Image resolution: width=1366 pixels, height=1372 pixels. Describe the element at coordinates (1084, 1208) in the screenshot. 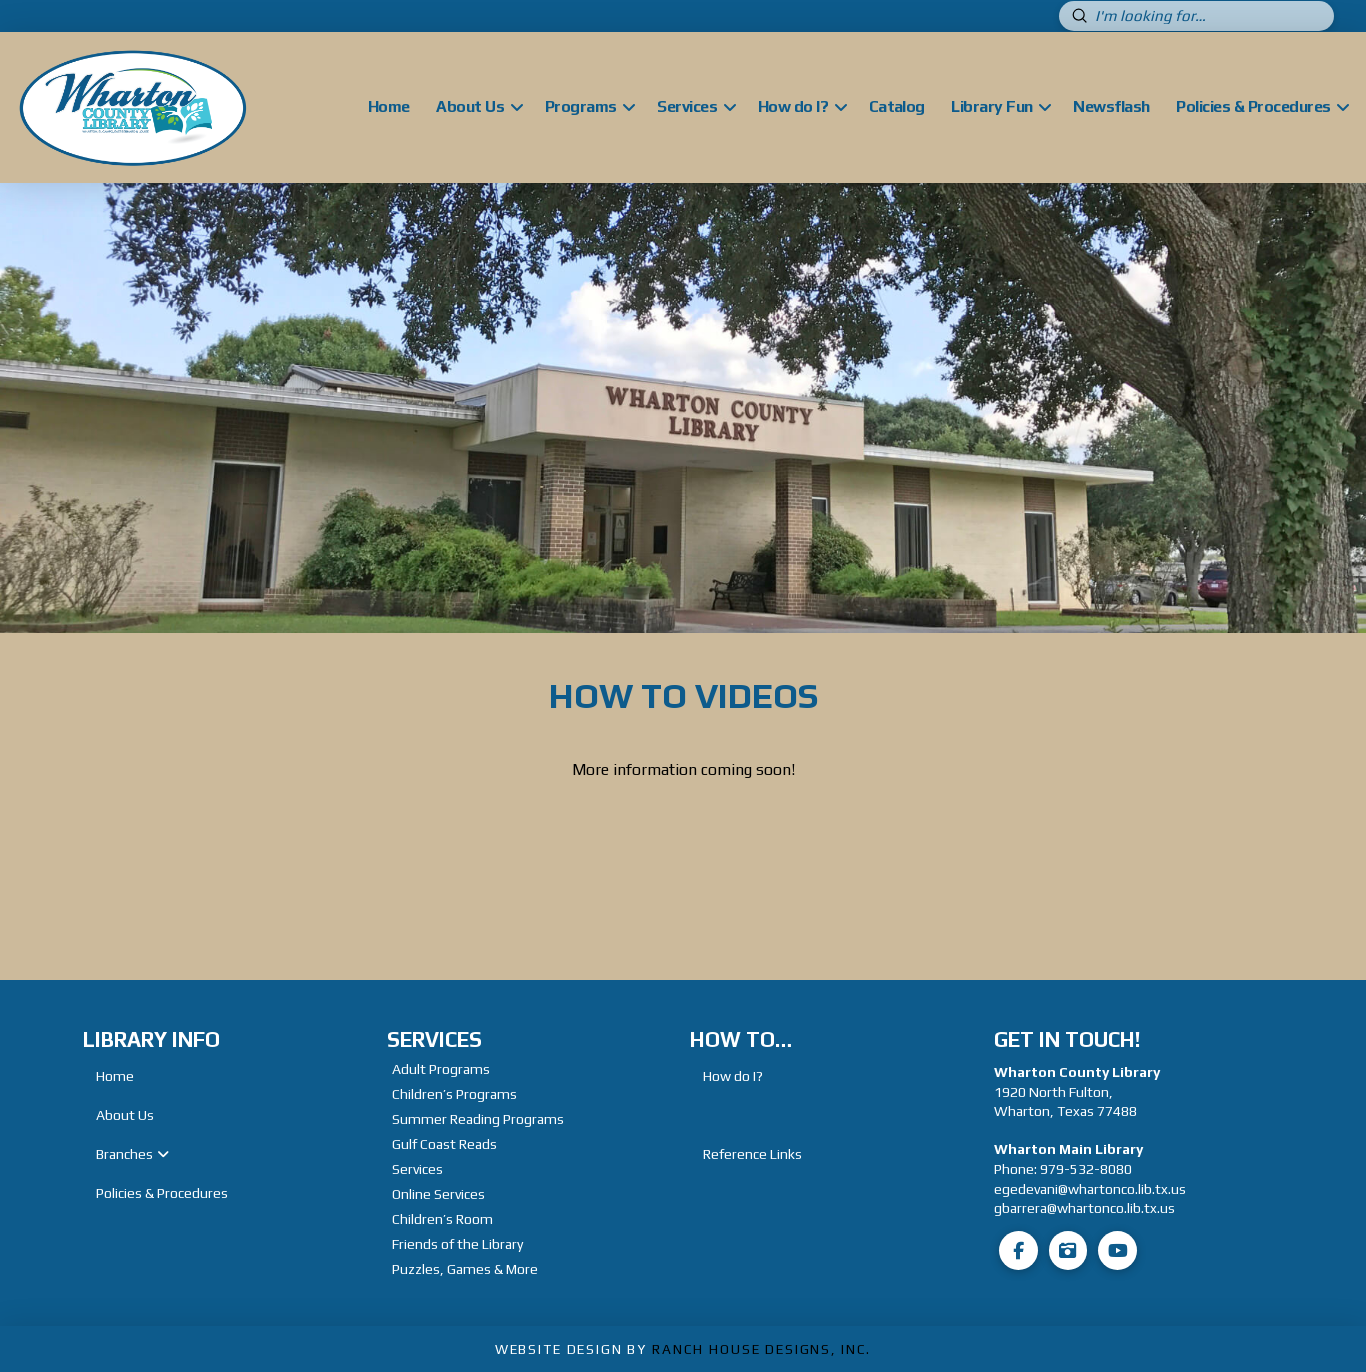

I see `gbarrera@whartonco.lib.tx.us` at that location.